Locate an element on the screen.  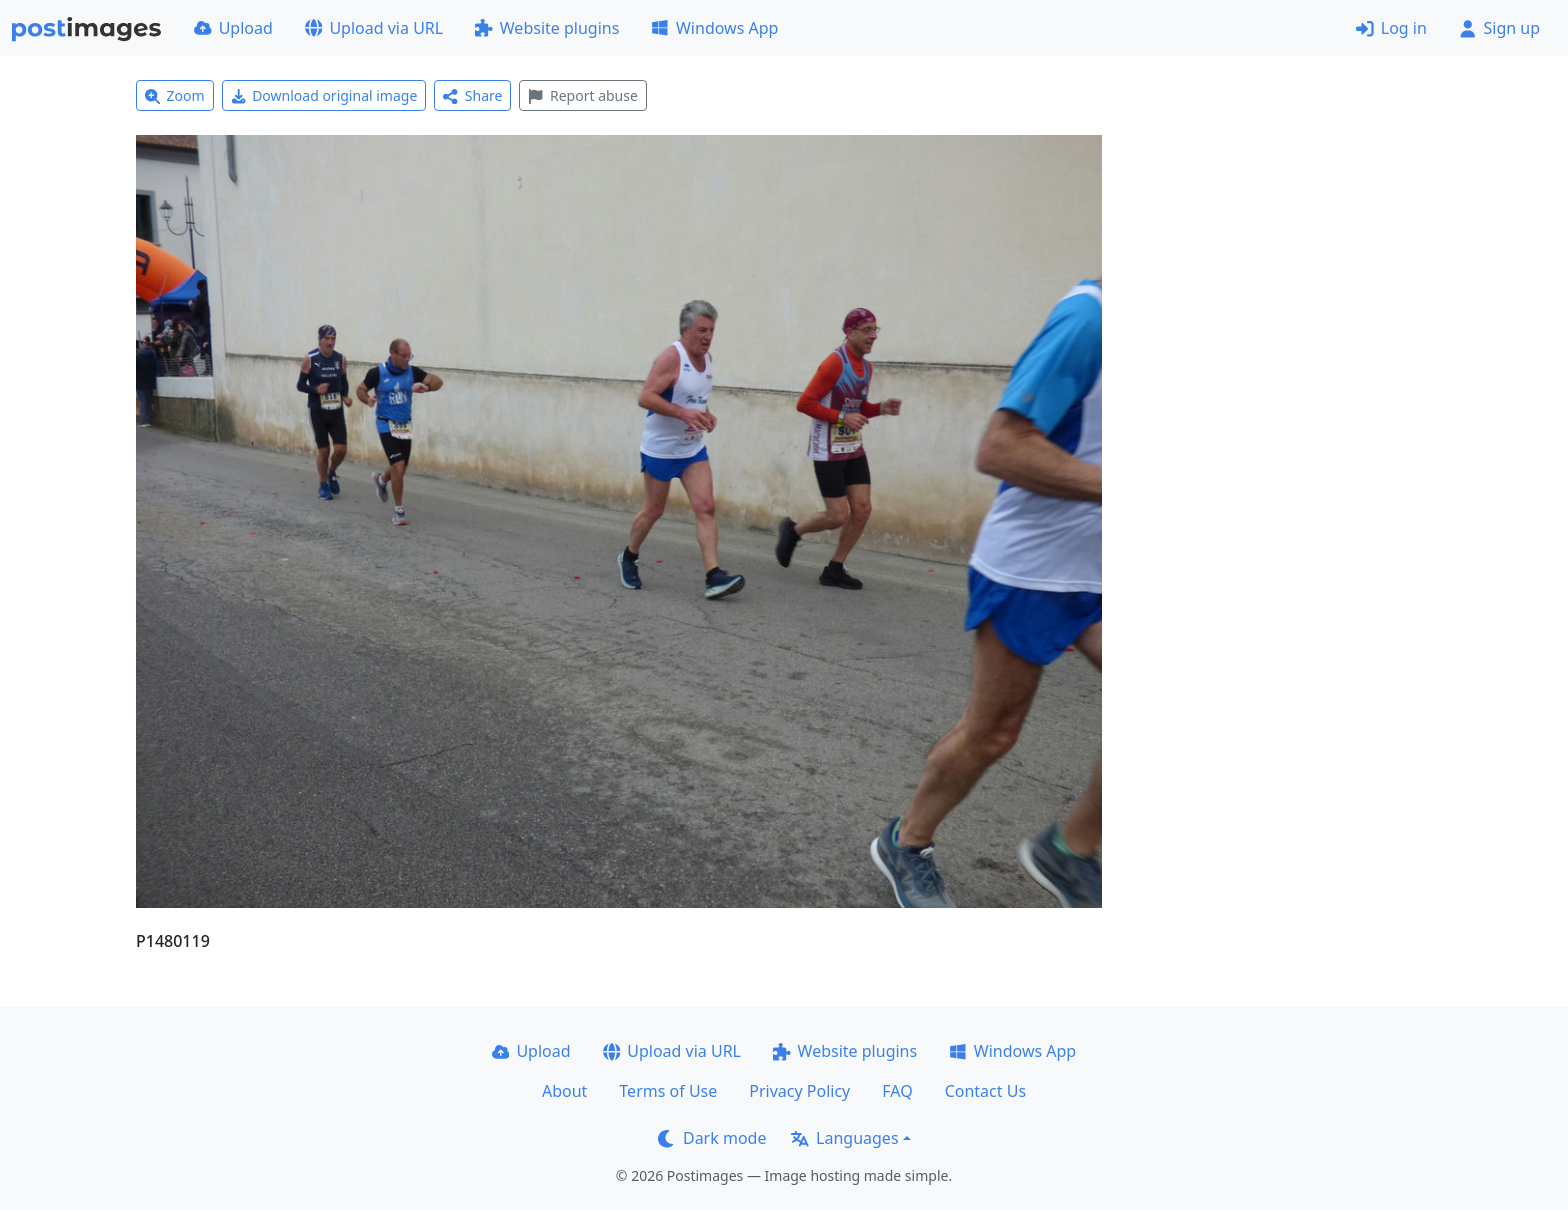
Dark mode is located at coordinates (712, 1138).